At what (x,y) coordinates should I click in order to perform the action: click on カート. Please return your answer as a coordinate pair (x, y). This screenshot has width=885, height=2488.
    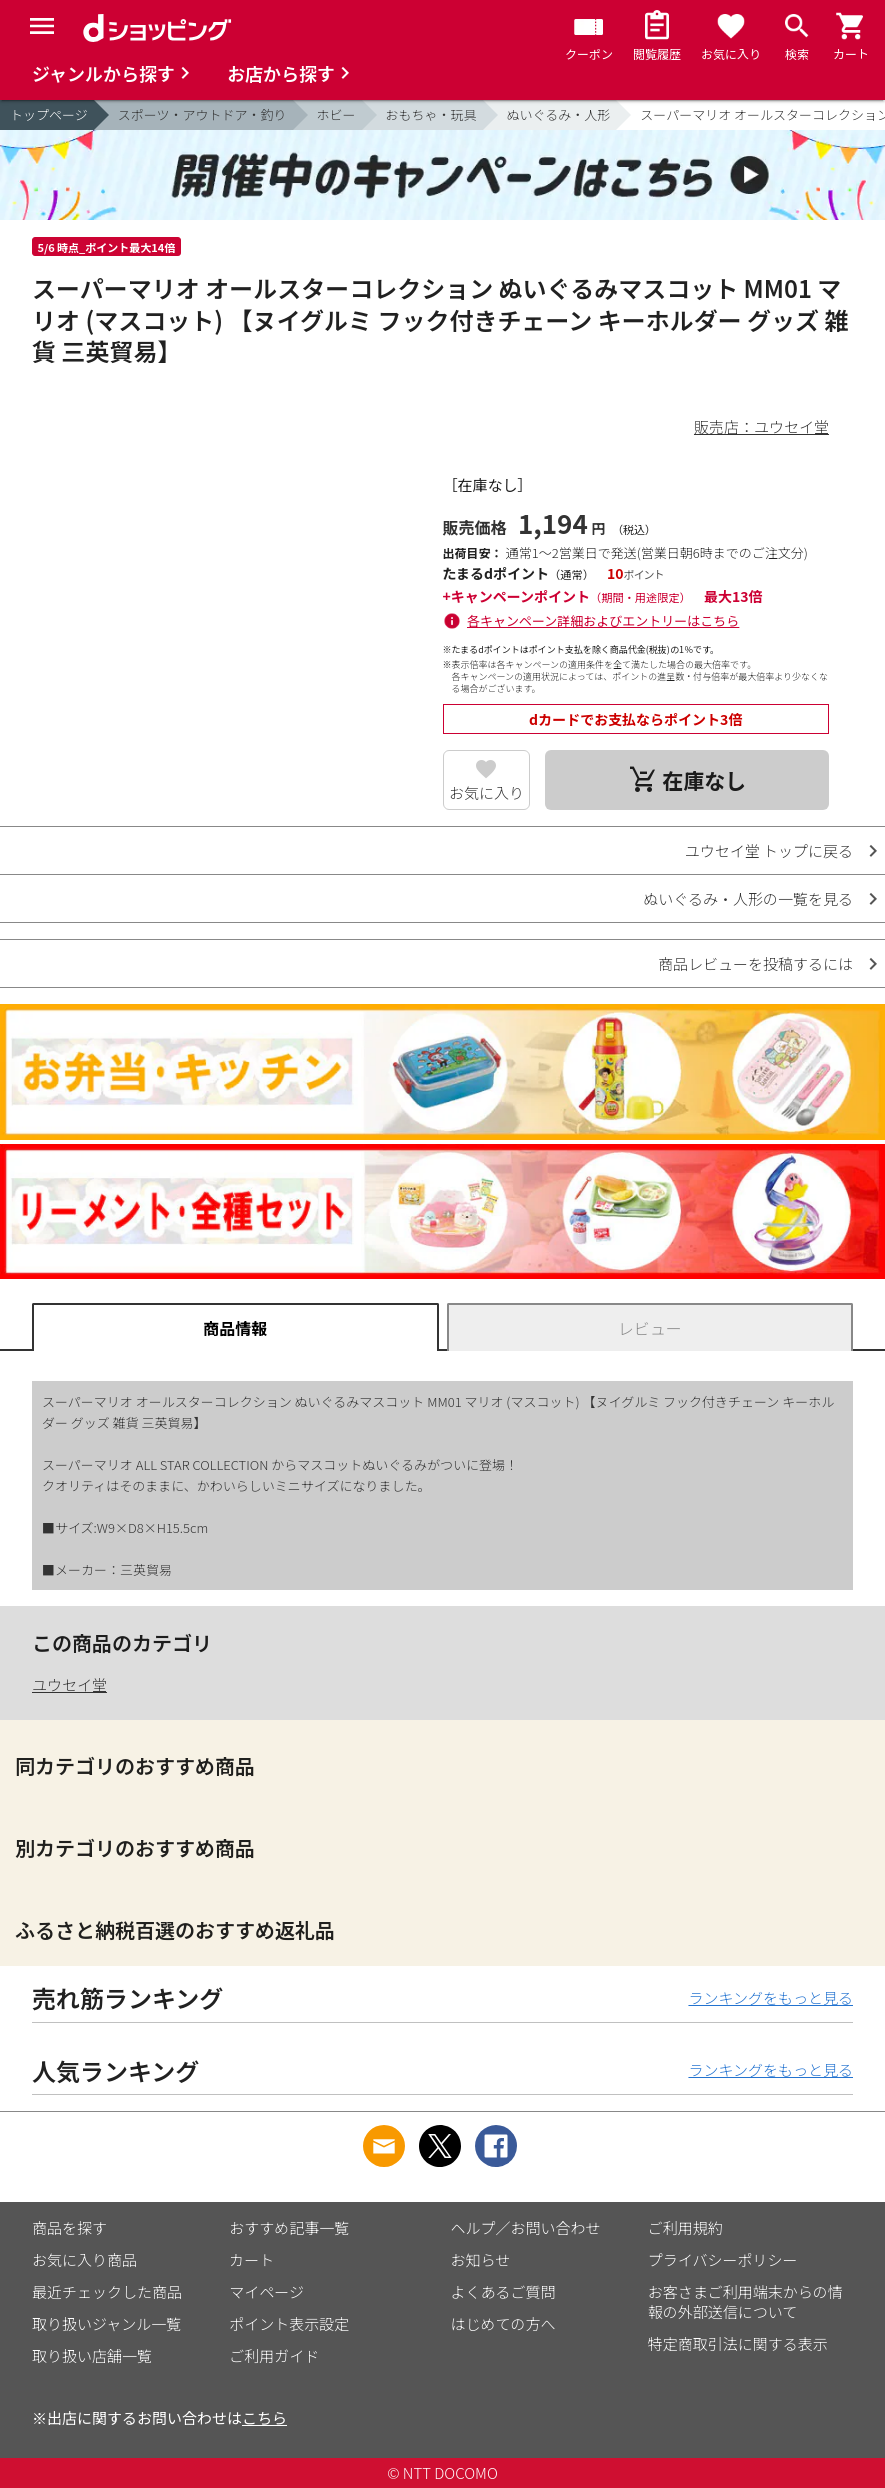
    Looking at the image, I should click on (251, 2259).